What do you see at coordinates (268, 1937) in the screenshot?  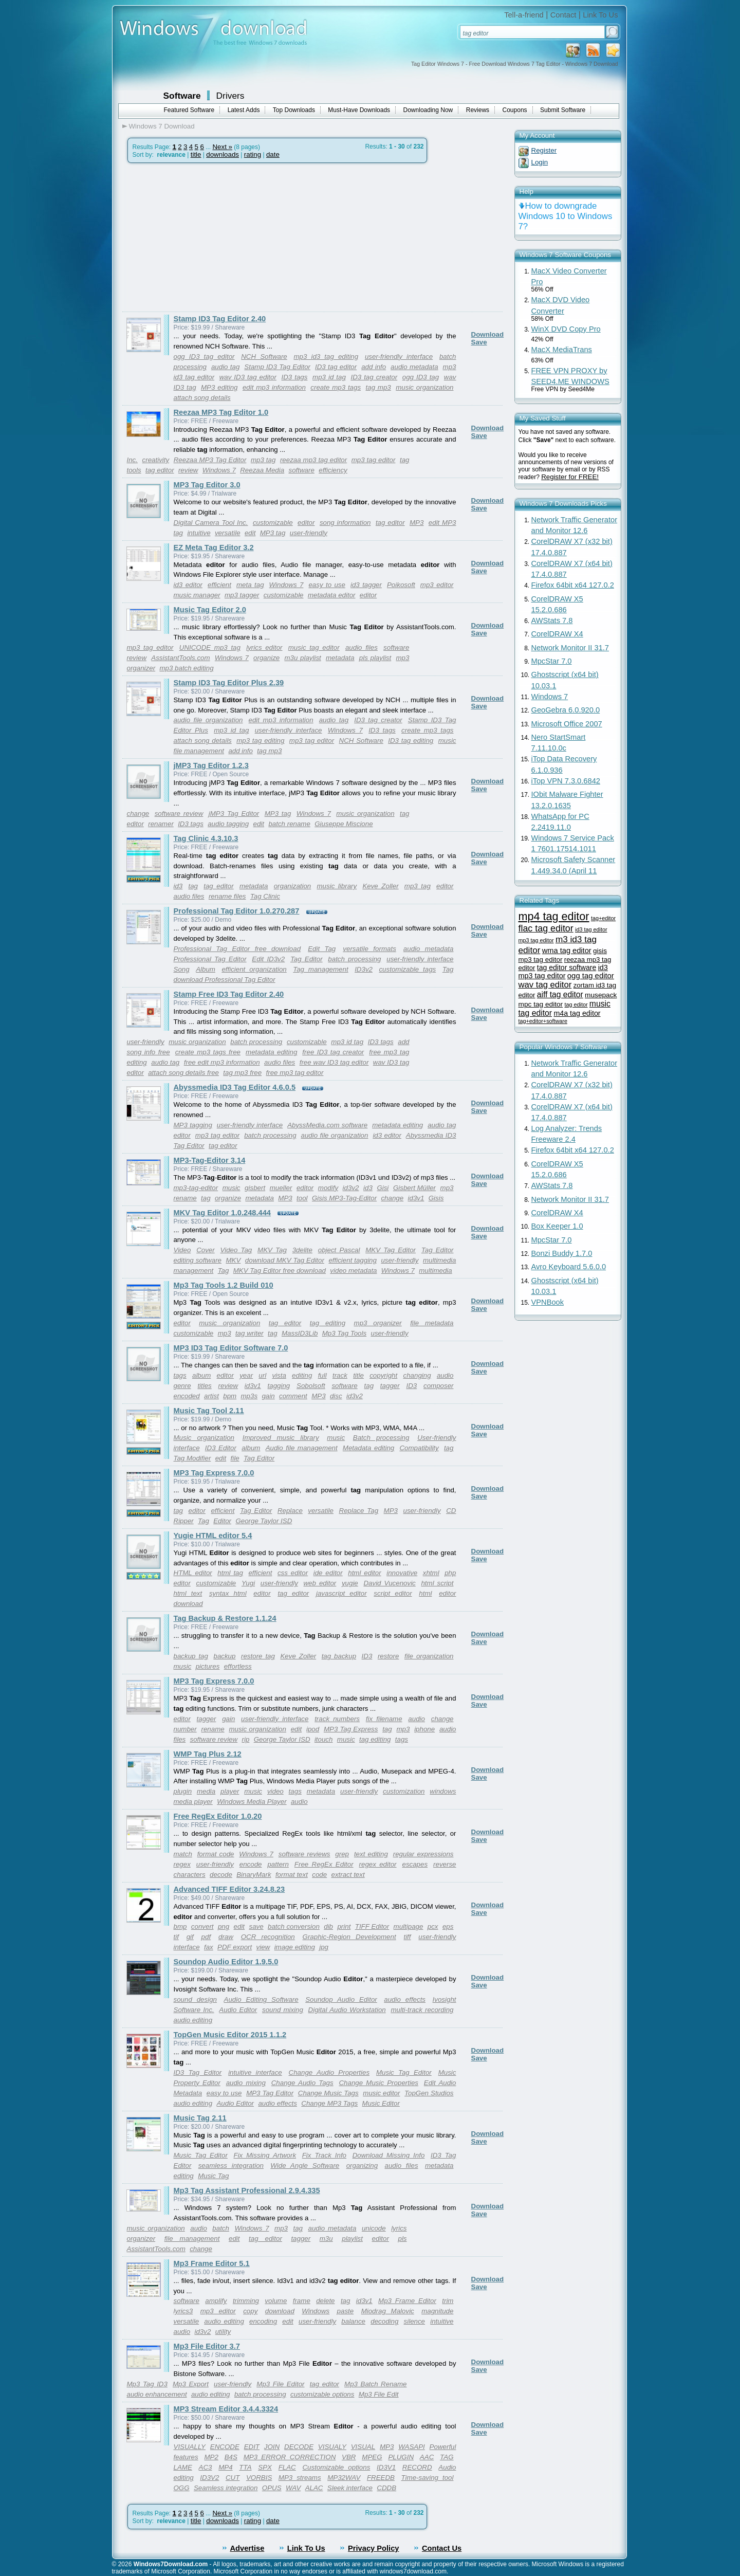 I see `OCR recognition` at bounding box center [268, 1937].